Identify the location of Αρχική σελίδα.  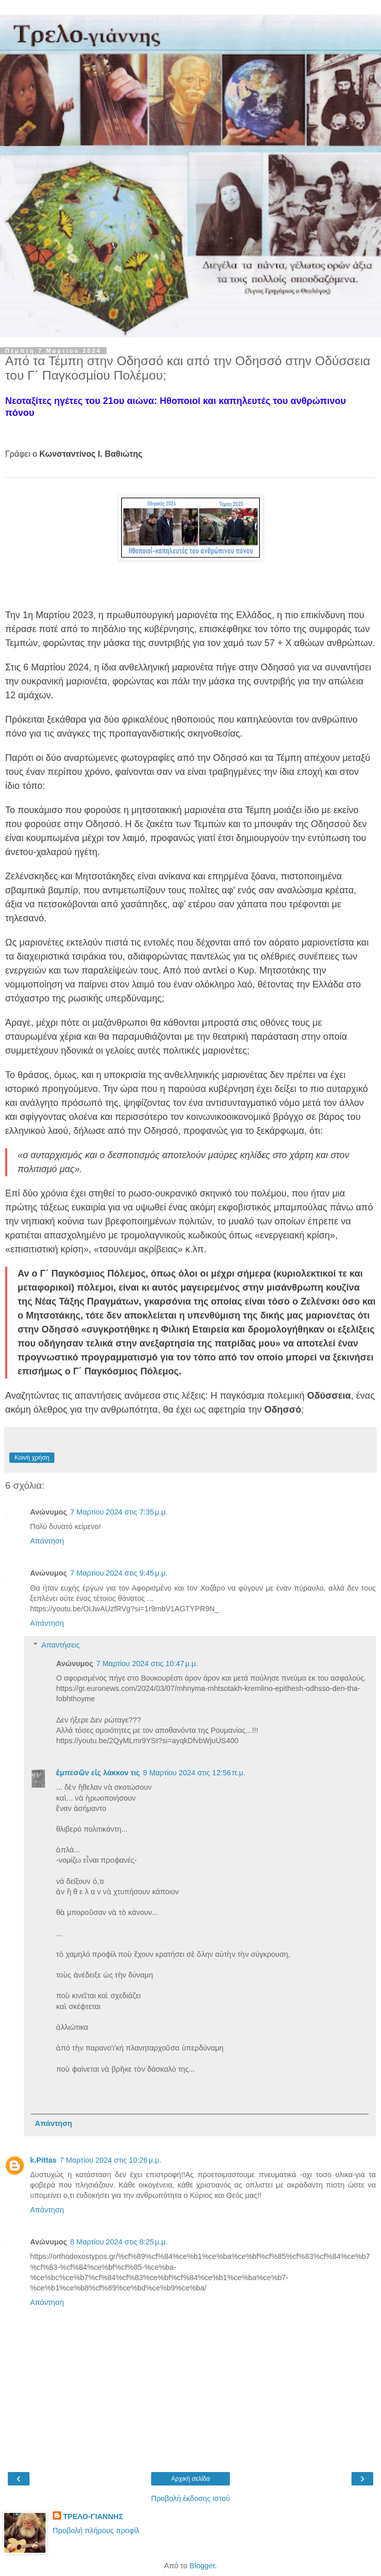
(190, 2478).